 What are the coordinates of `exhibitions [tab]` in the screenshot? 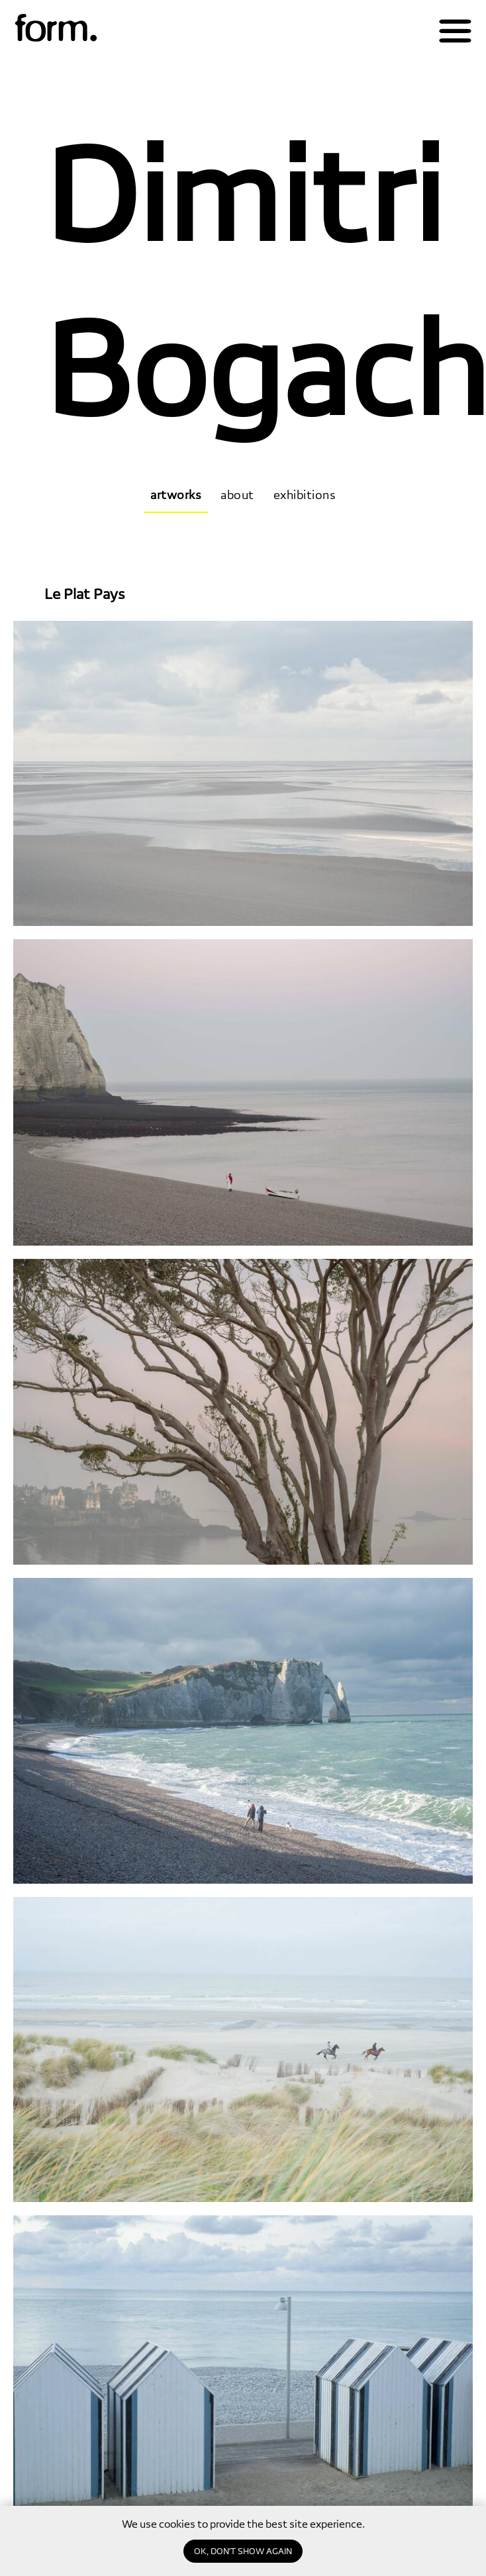 It's located at (304, 495).